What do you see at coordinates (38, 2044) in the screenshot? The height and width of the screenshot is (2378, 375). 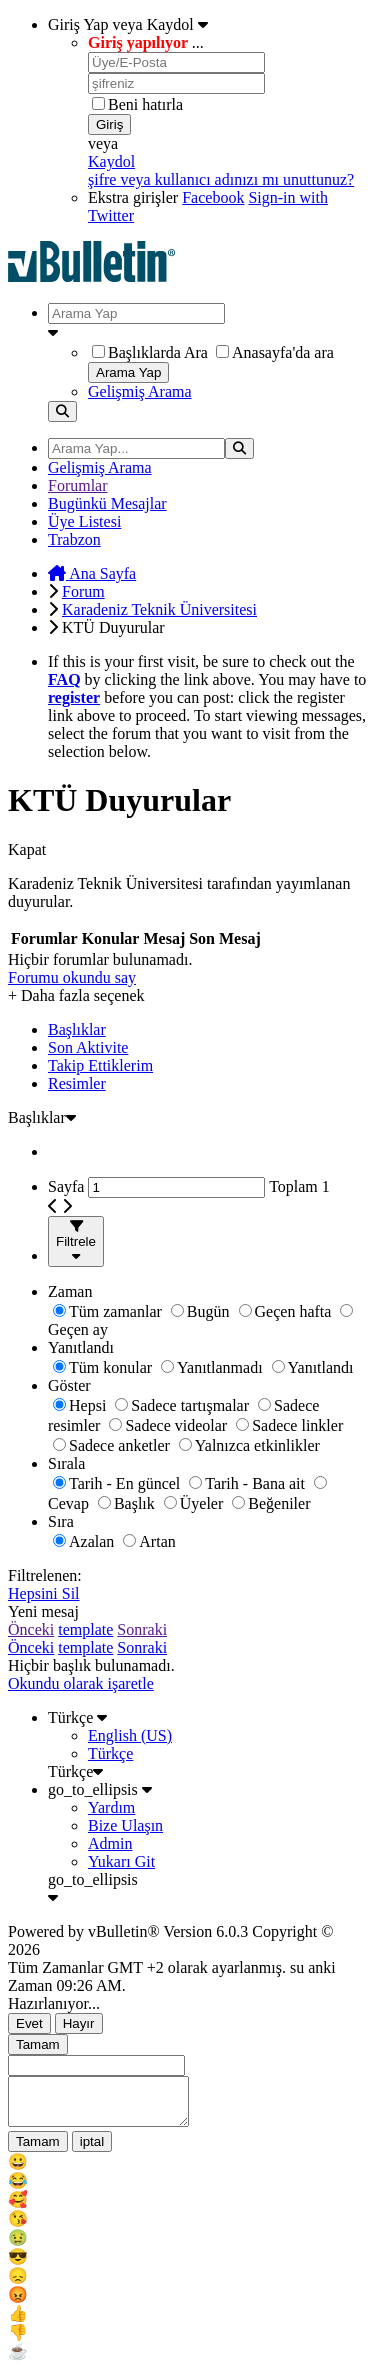 I see `Tamam` at bounding box center [38, 2044].